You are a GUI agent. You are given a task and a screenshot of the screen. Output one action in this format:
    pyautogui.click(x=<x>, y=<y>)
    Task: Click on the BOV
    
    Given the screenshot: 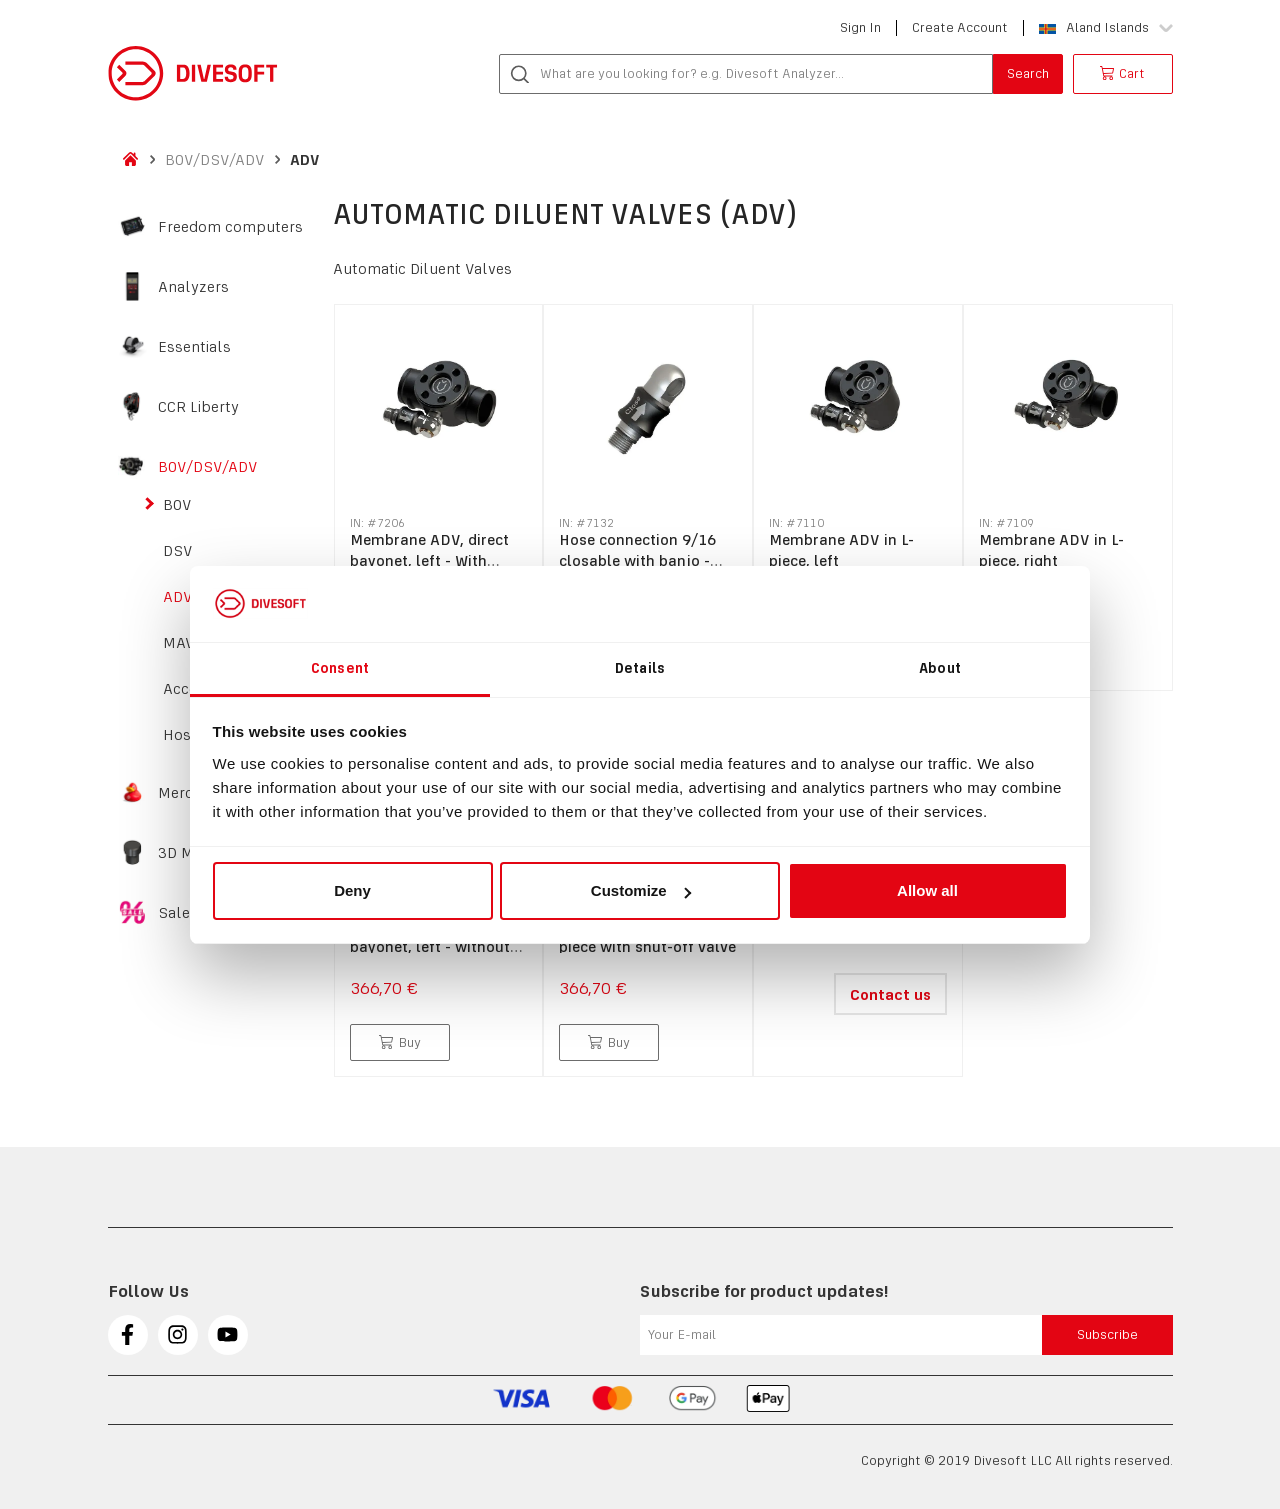 What is the action you would take?
    pyautogui.click(x=177, y=505)
    